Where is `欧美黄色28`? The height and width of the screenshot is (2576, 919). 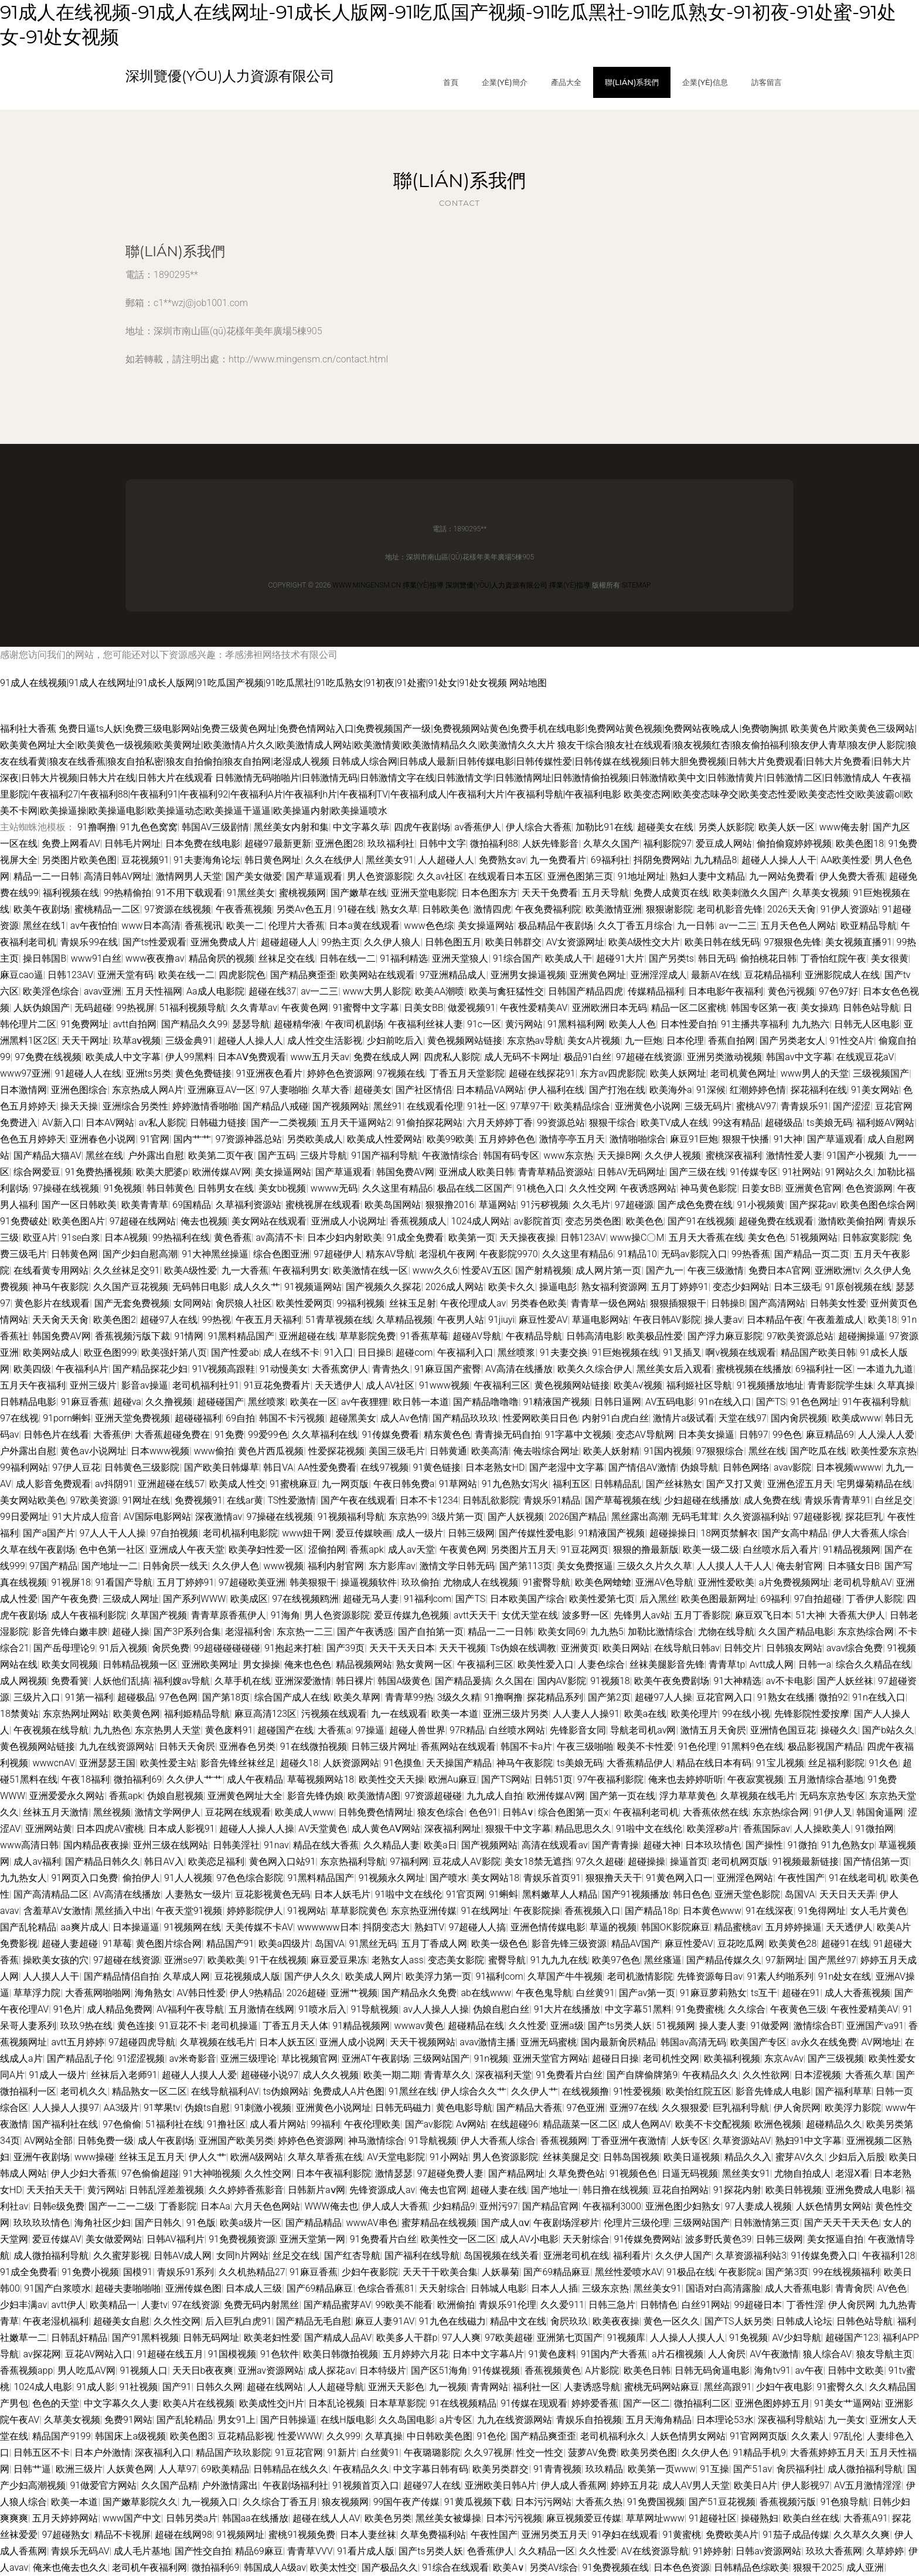
欧美黄色28 is located at coordinates (793, 1943).